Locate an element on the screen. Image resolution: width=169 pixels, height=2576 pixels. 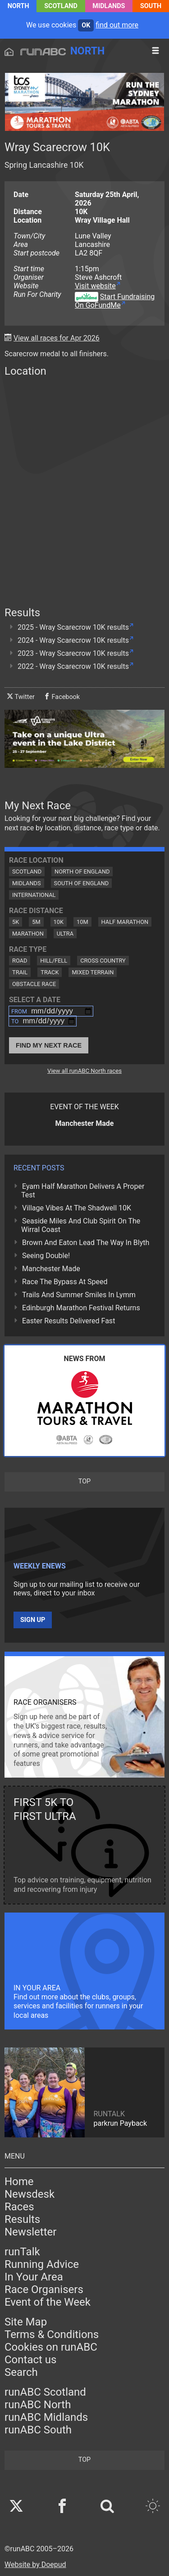
View all races for Apr 2026 is located at coordinates (57, 338).